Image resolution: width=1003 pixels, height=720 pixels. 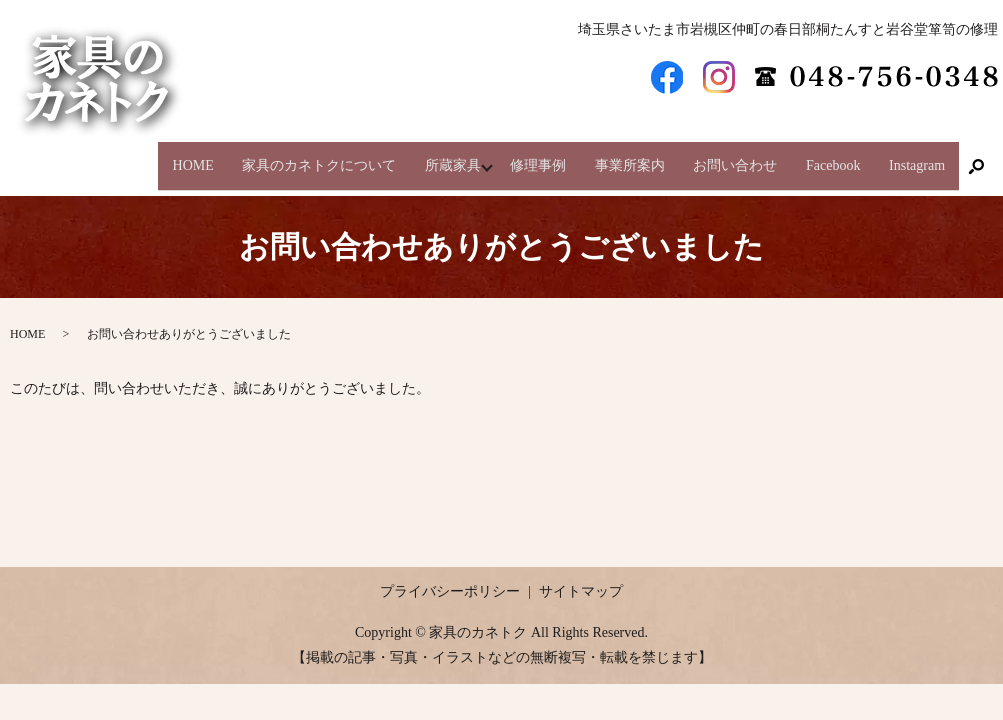 What do you see at coordinates (516, 156) in the screenshot?
I see `修理事例` at bounding box center [516, 156].